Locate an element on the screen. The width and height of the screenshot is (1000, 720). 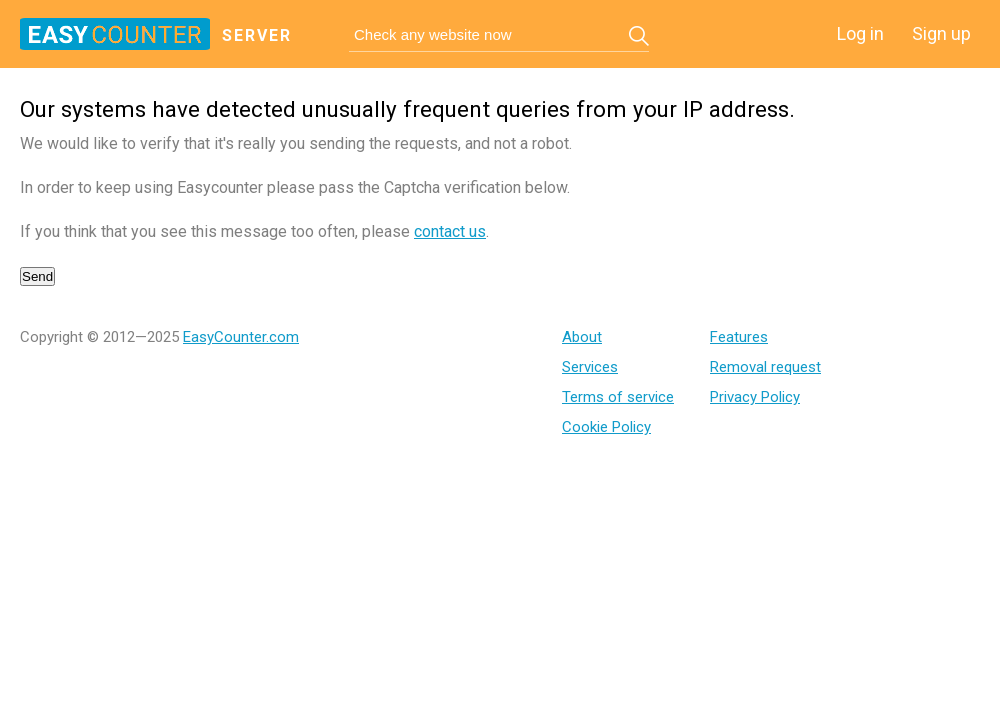
Services is located at coordinates (590, 367).